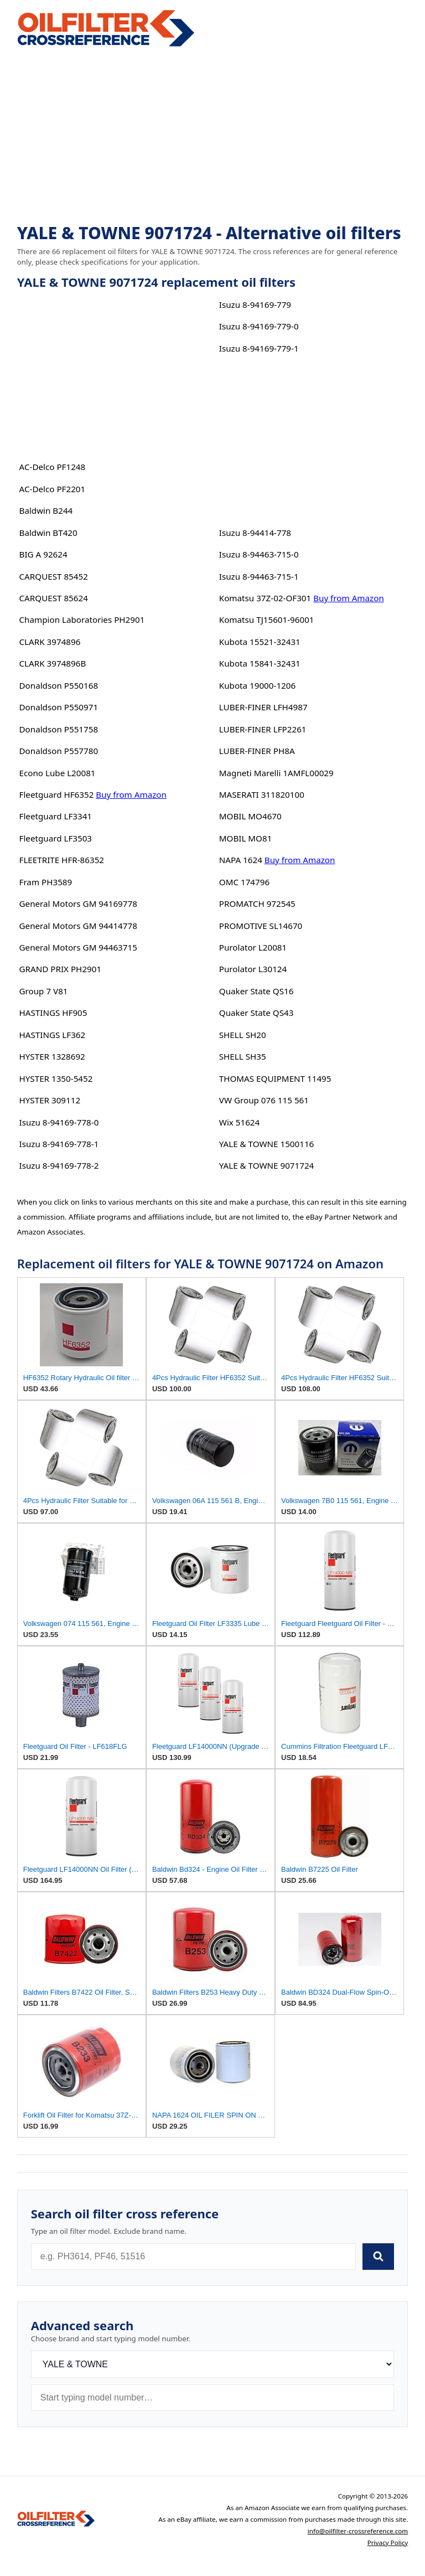 Image resolution: width=425 pixels, height=2576 pixels. Describe the element at coordinates (253, 947) in the screenshot. I see `Purolator L20081` at that location.